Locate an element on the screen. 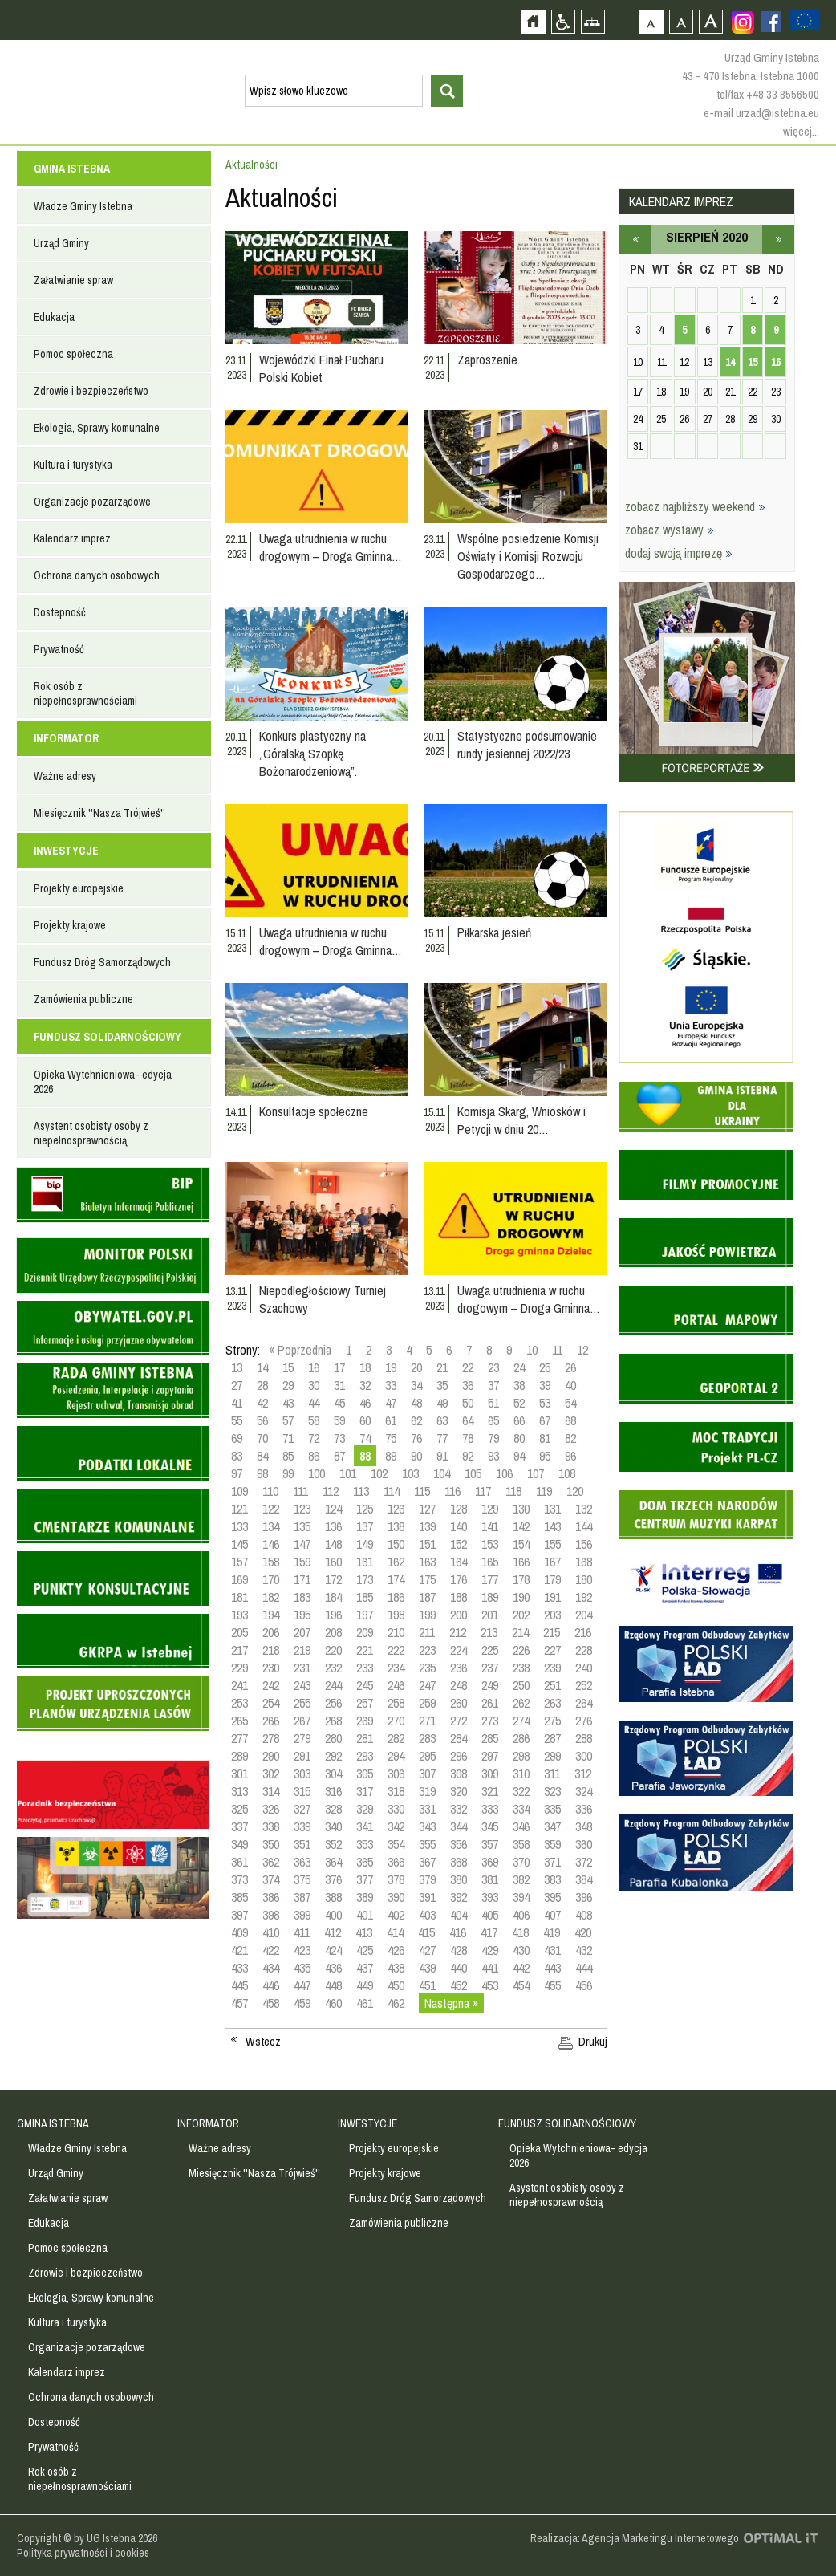  101 is located at coordinates (347, 1473).